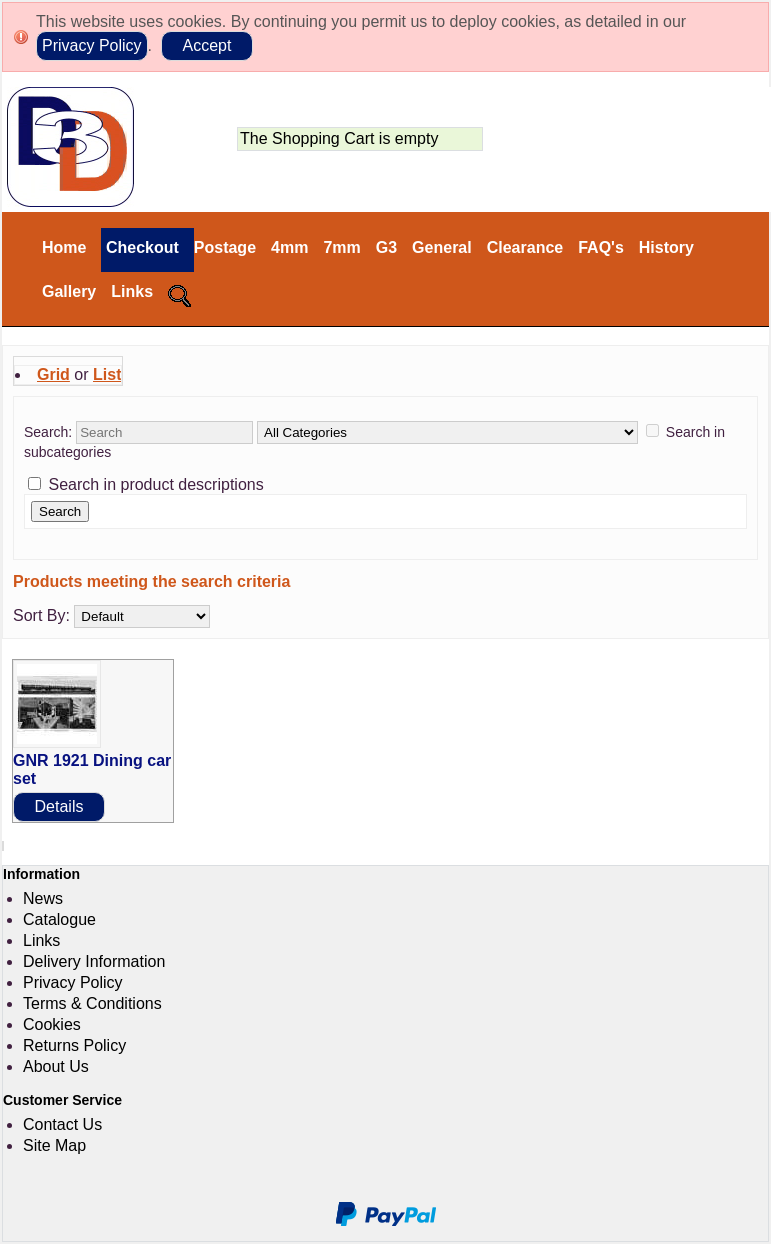  I want to click on FAQ's, so click(601, 247).